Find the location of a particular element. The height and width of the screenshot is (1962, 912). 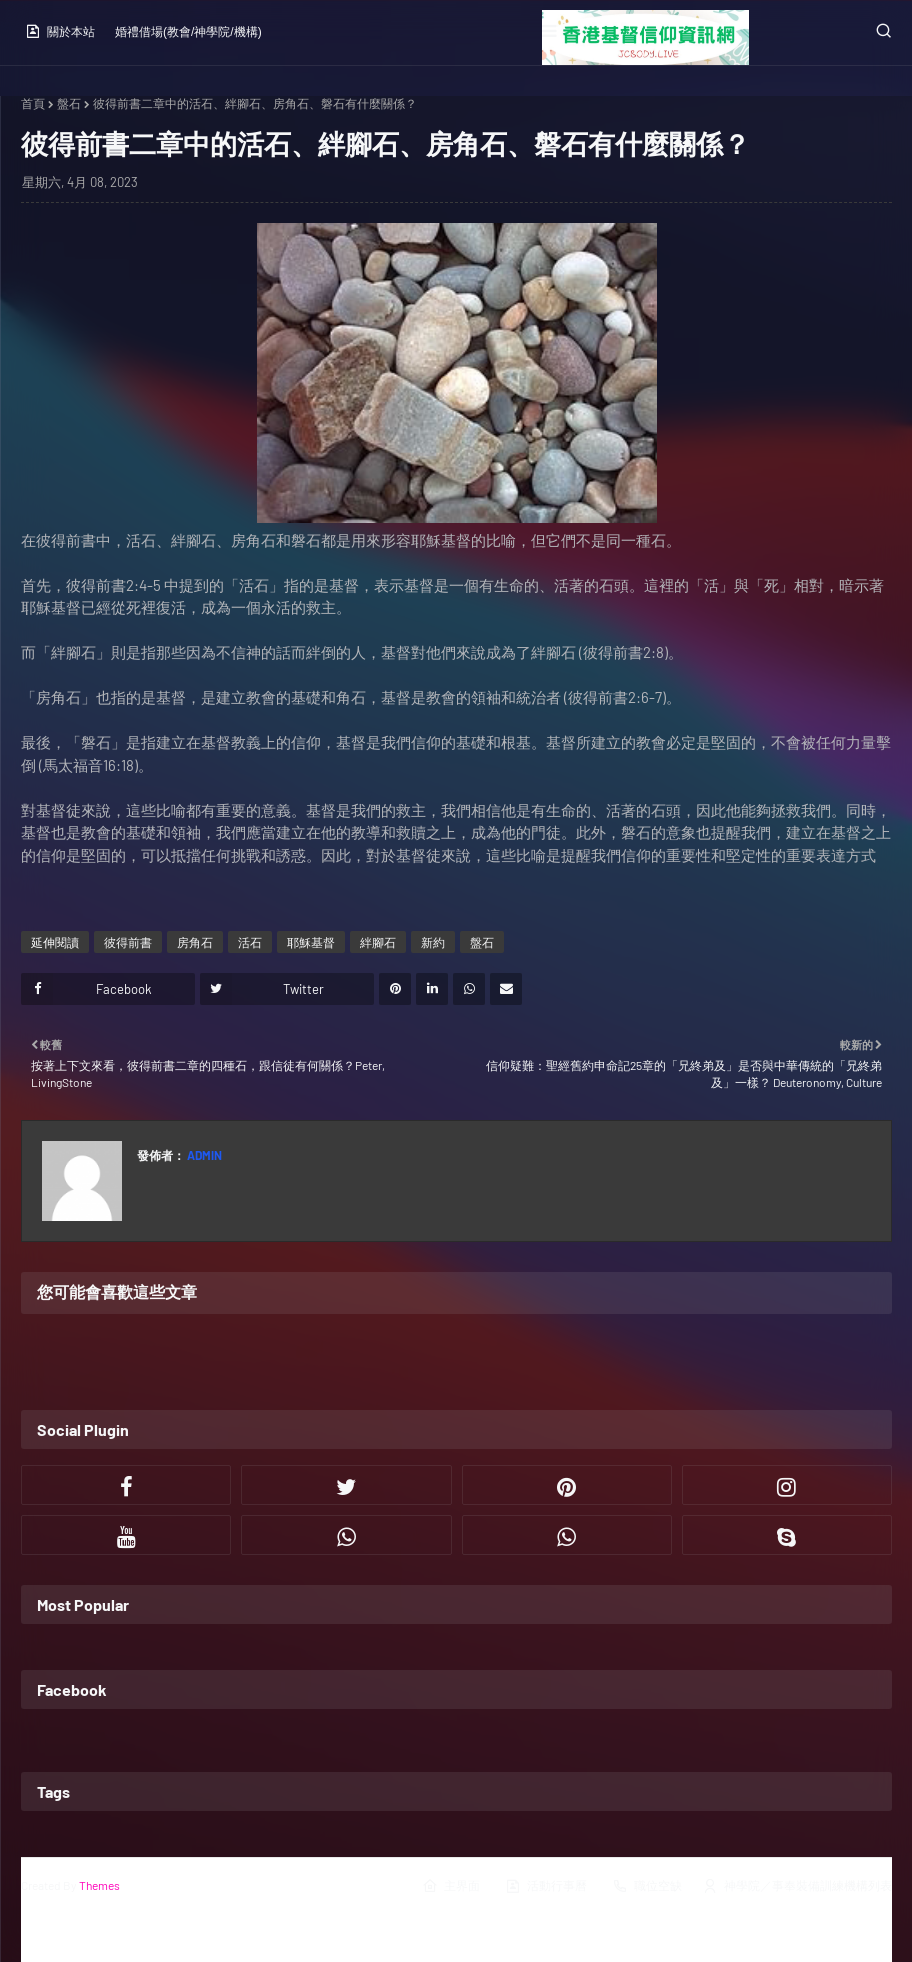

Admin is located at coordinates (203, 1155).